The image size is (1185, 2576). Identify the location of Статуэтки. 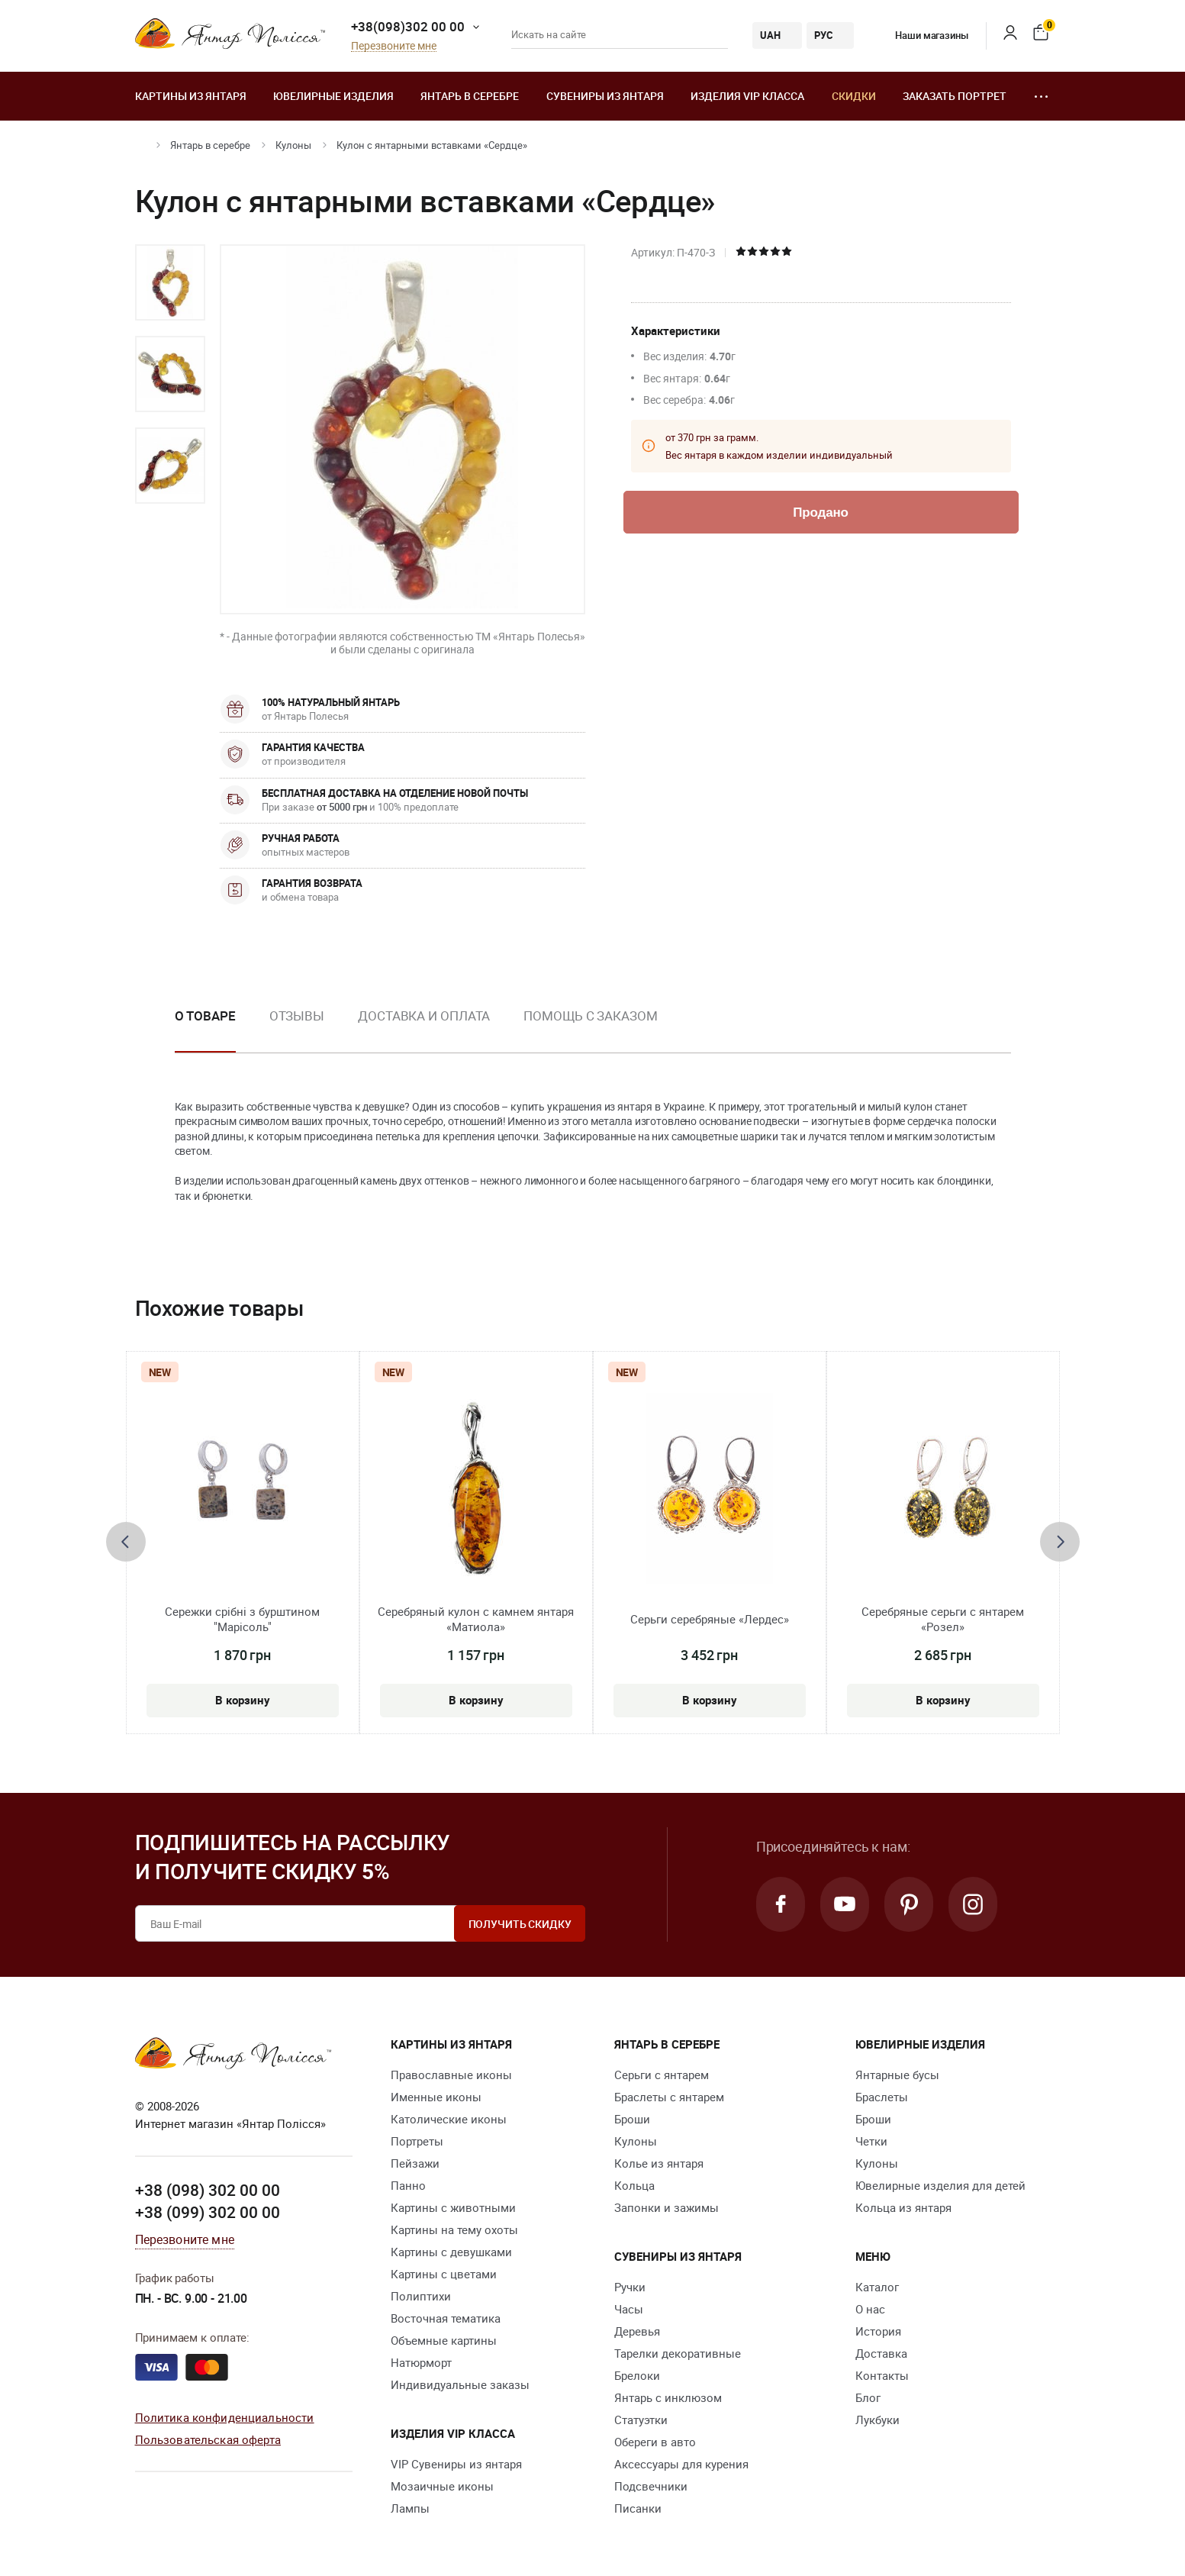
(641, 2419).